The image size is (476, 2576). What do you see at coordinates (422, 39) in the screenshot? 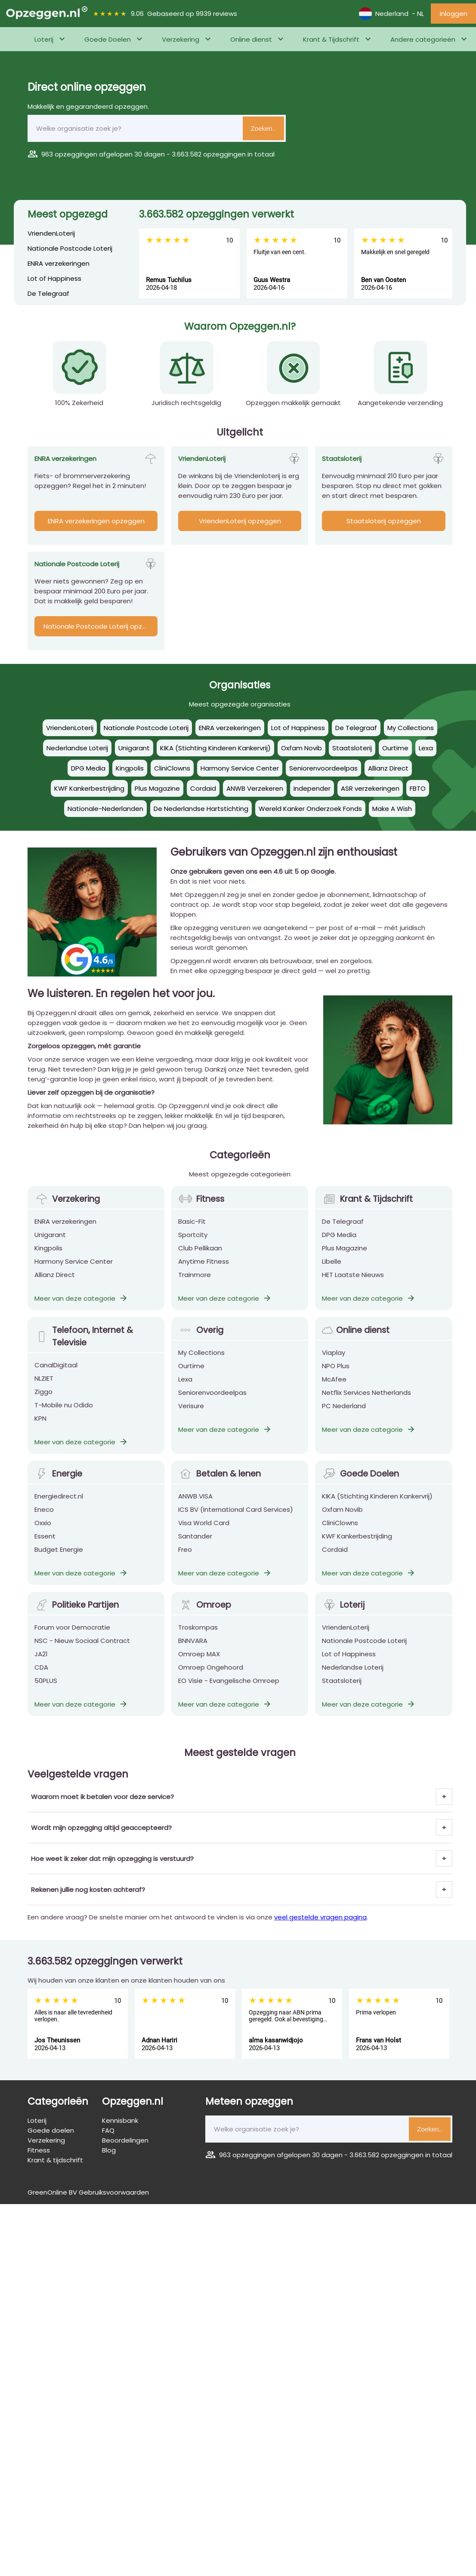
I see `Andere categorieën` at bounding box center [422, 39].